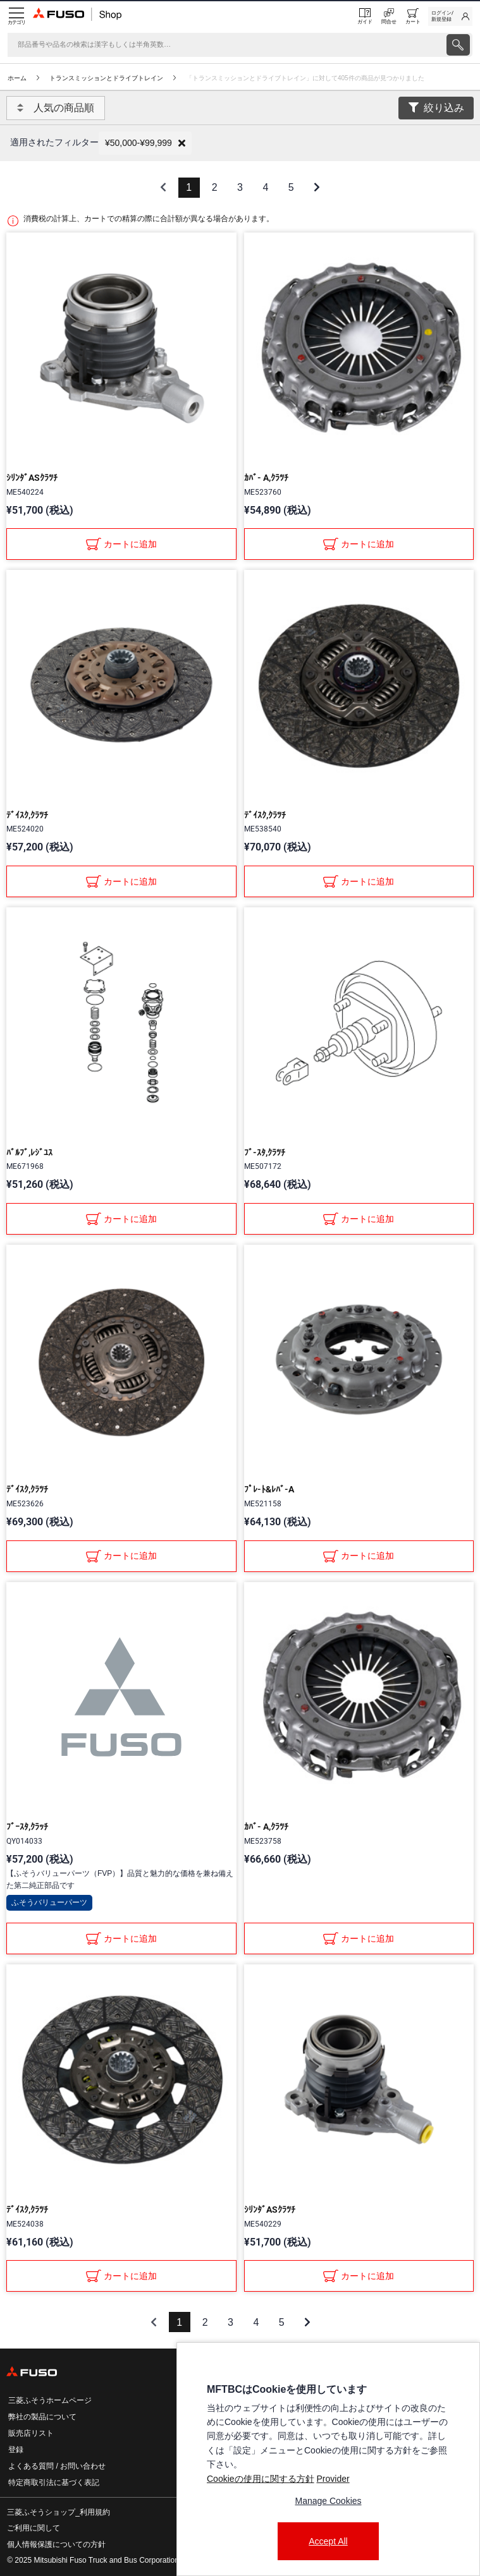 This screenshot has height=2576, width=480. I want to click on 特定商取引法に基づく表記, so click(53, 2482).